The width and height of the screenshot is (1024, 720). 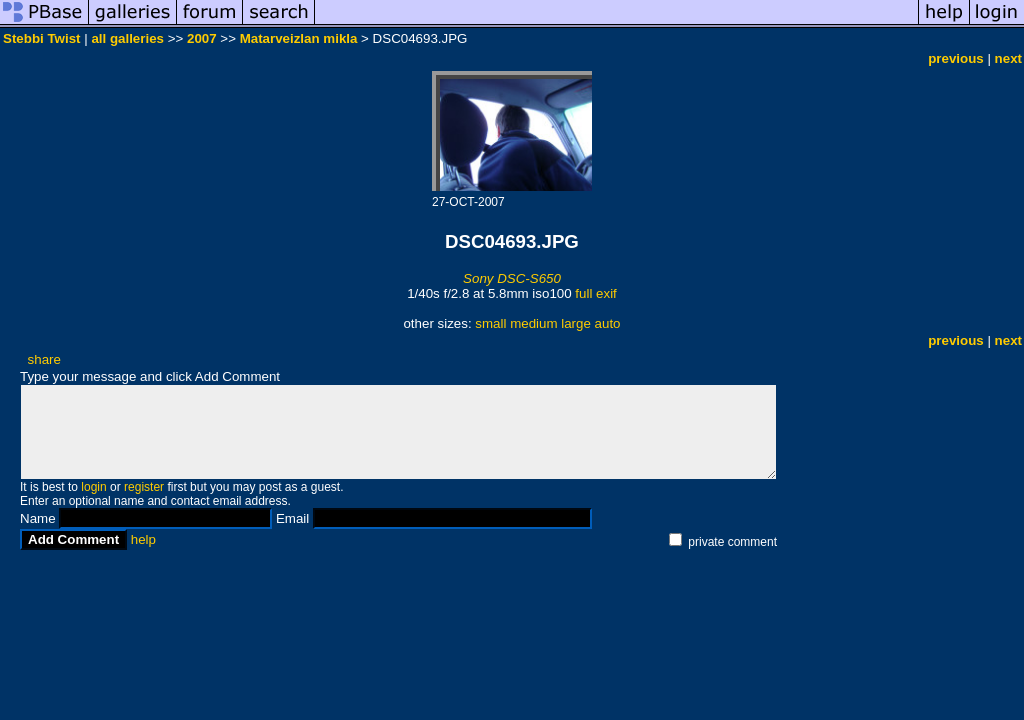 I want to click on full exif, so click(x=595, y=293).